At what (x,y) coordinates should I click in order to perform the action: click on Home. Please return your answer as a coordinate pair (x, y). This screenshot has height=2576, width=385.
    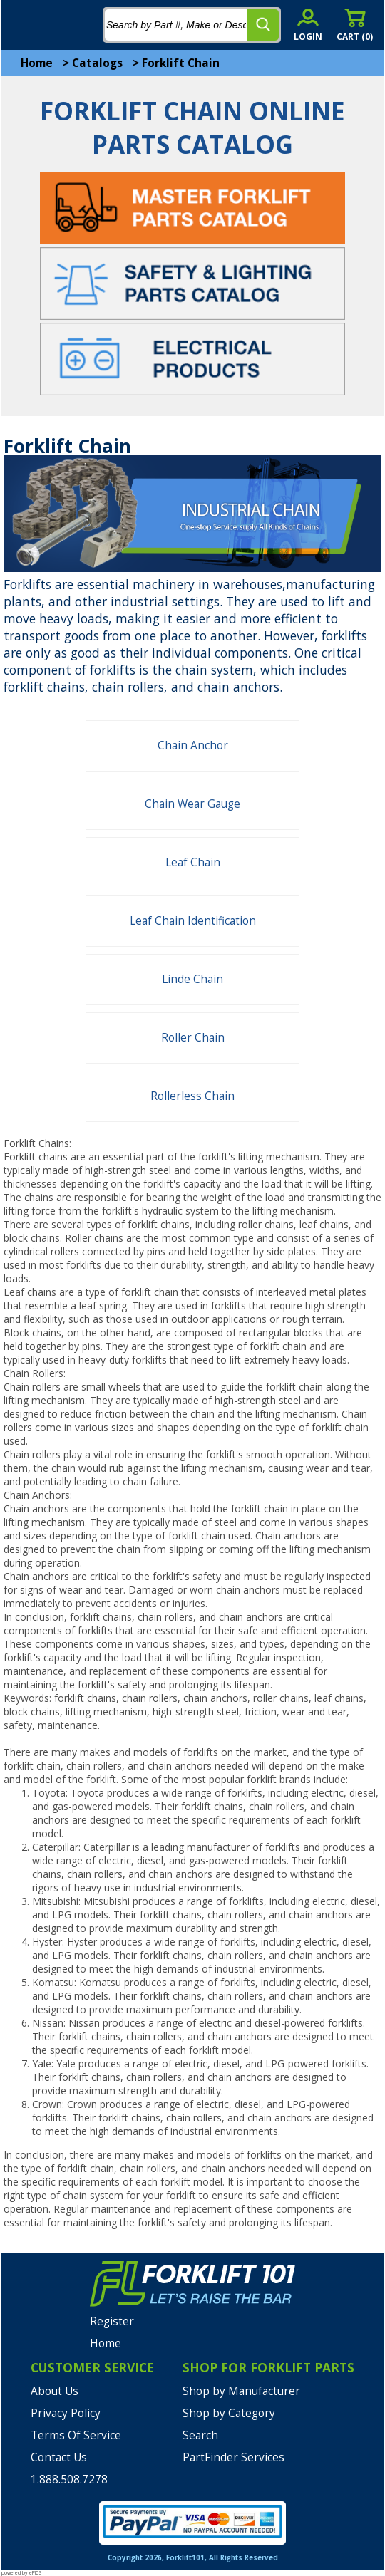
    Looking at the image, I should click on (37, 63).